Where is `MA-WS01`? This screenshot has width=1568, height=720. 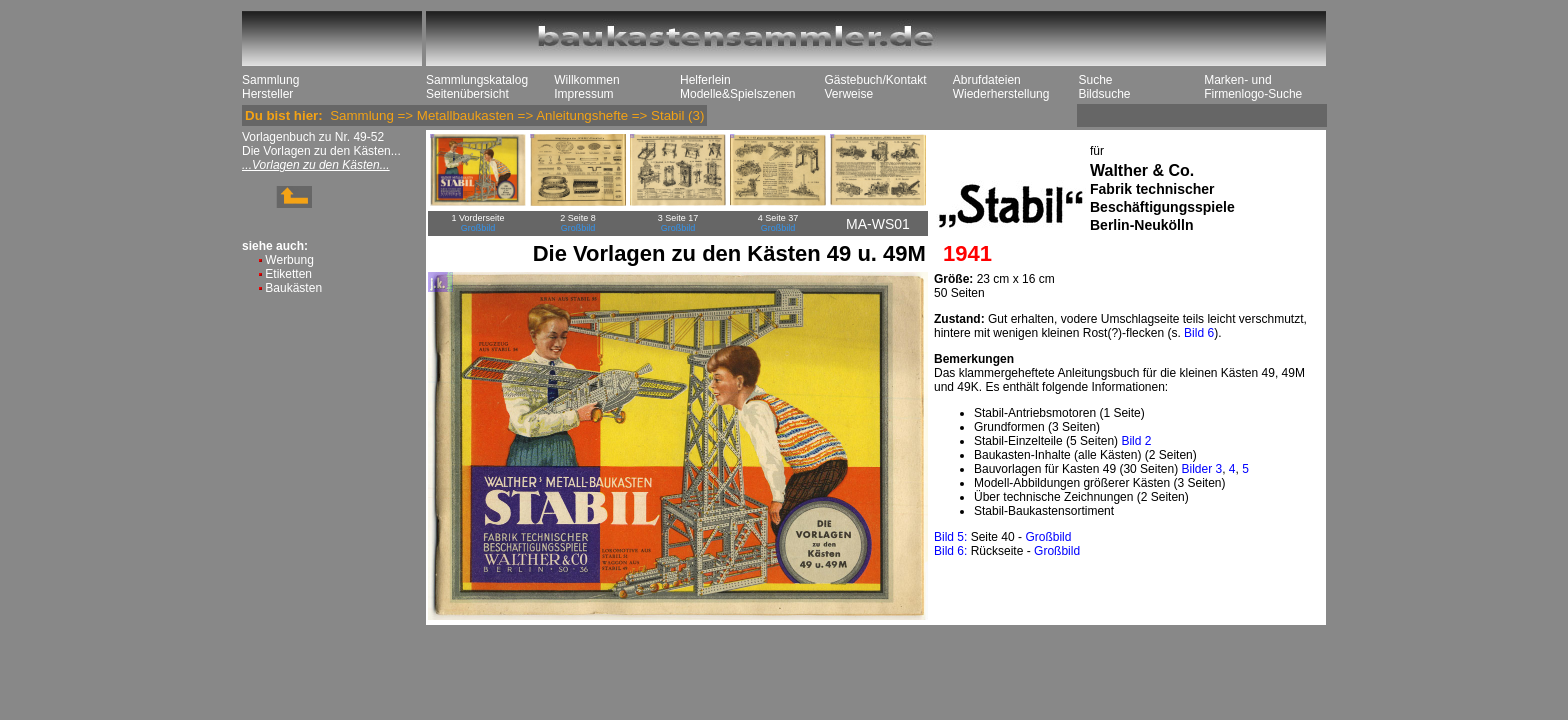
MA-WS01 is located at coordinates (878, 224).